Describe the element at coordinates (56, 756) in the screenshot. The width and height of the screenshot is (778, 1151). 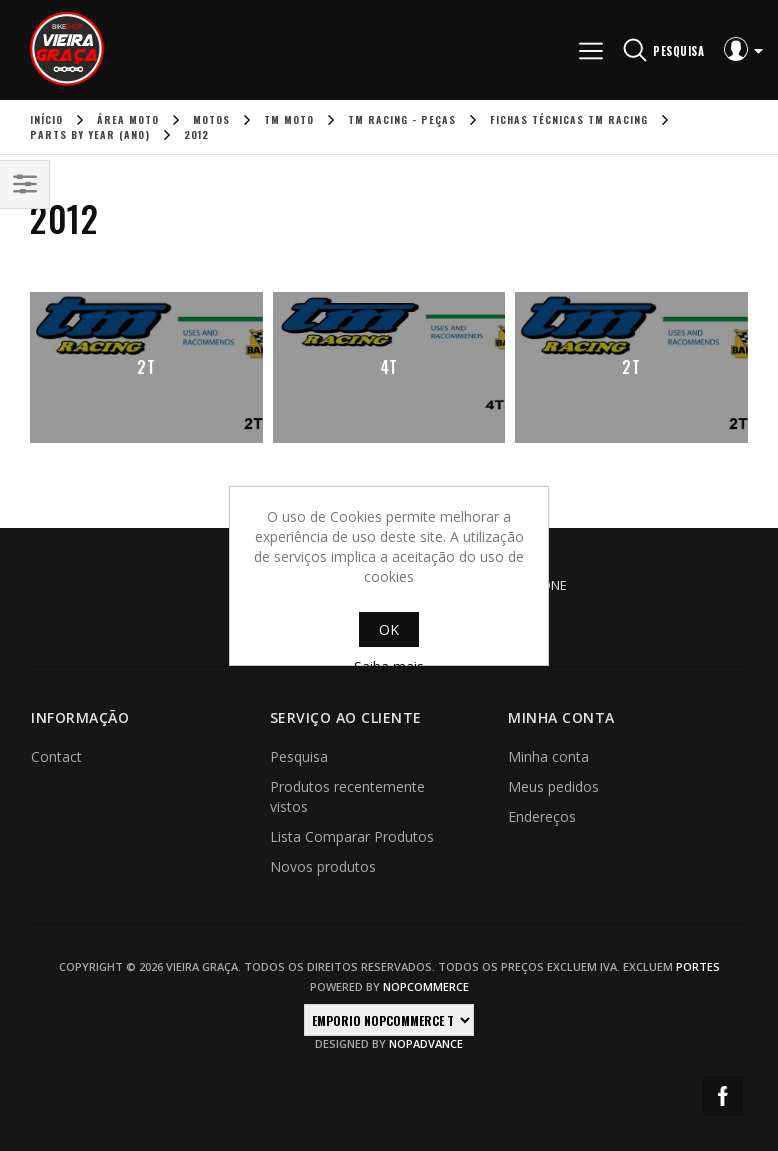
I see `Contact` at that location.